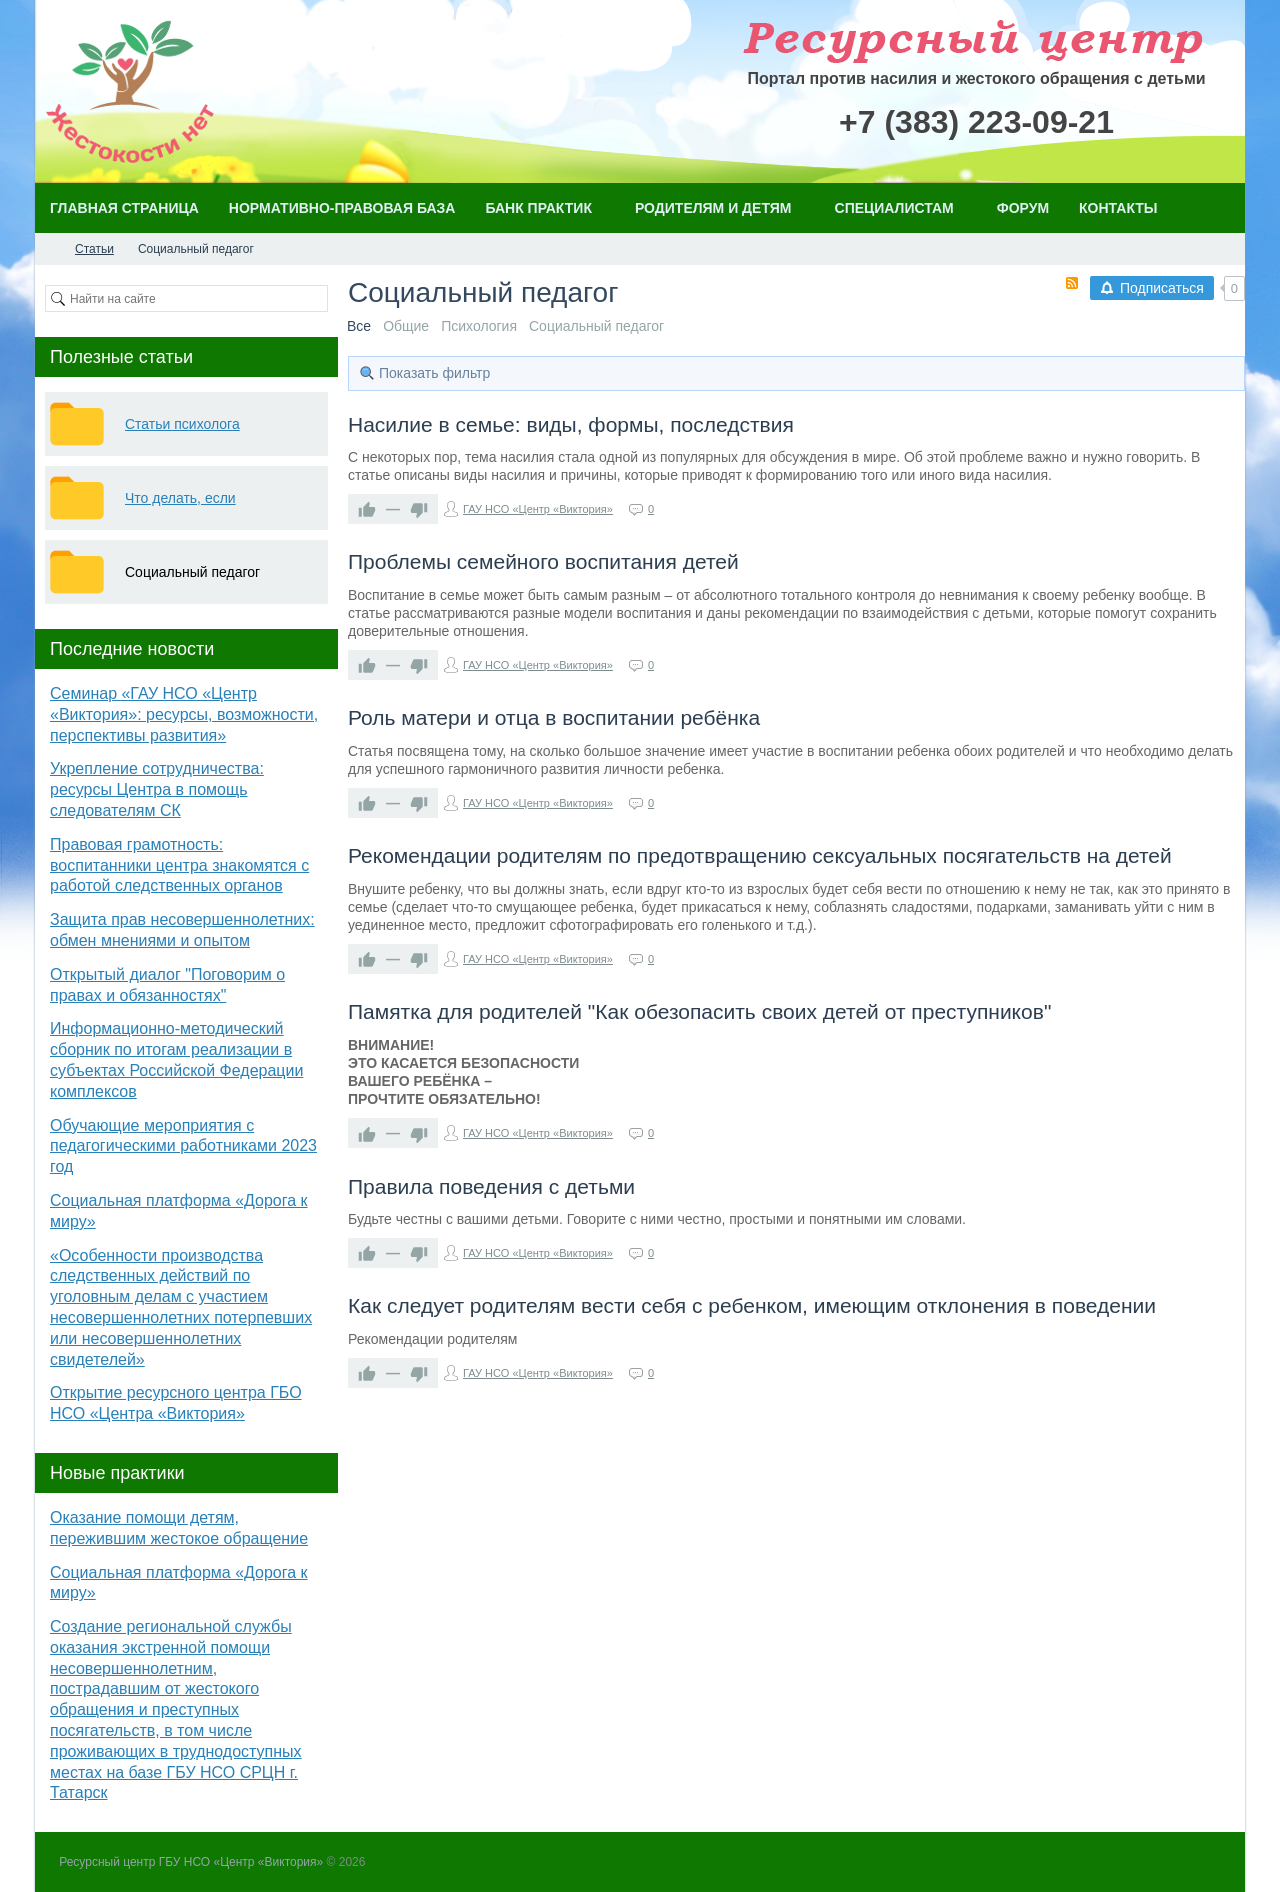 This screenshot has height=1892, width=1280. Describe the element at coordinates (752, 1305) in the screenshot. I see `Как следует родителям вести себя с ребенком, имеющим отклонения в поведении` at that location.